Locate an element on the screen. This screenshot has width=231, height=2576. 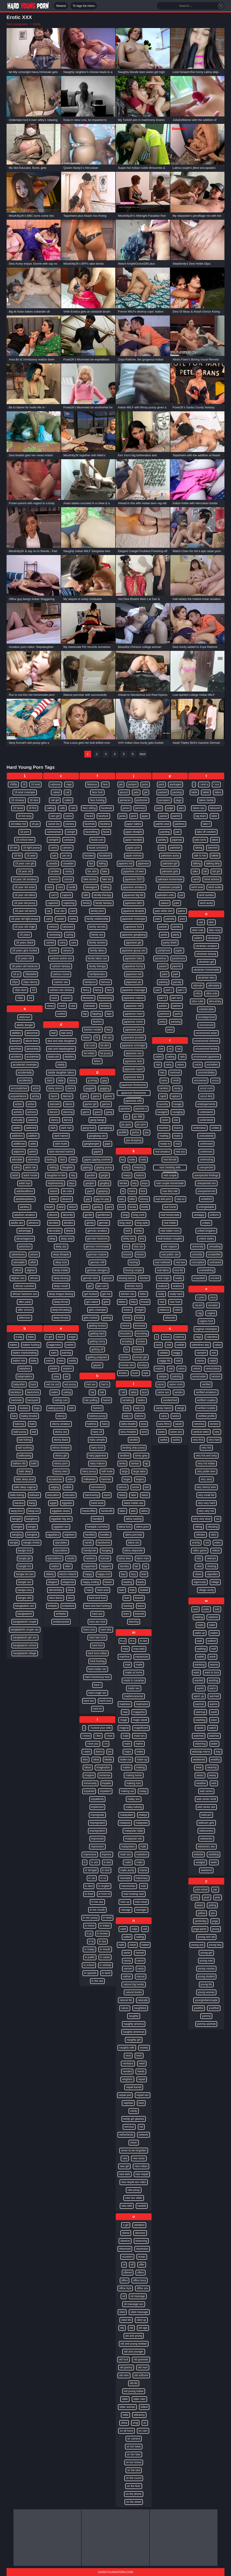
lean is located at coordinates (126, 1598).